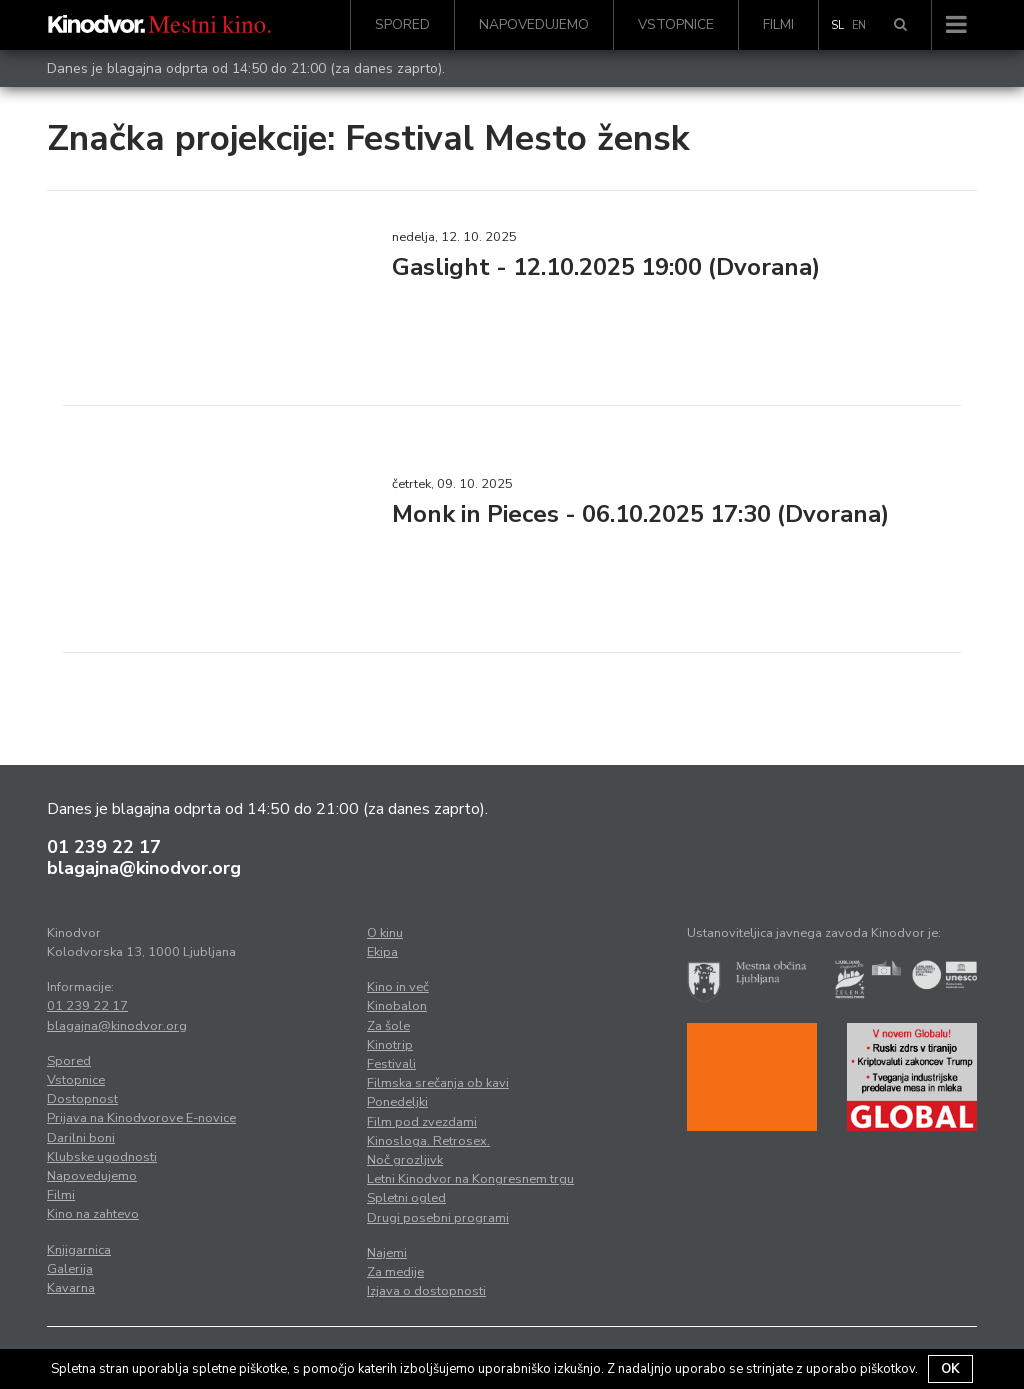 This screenshot has width=1024, height=1389. What do you see at coordinates (402, 24) in the screenshot?
I see `Spored` at bounding box center [402, 24].